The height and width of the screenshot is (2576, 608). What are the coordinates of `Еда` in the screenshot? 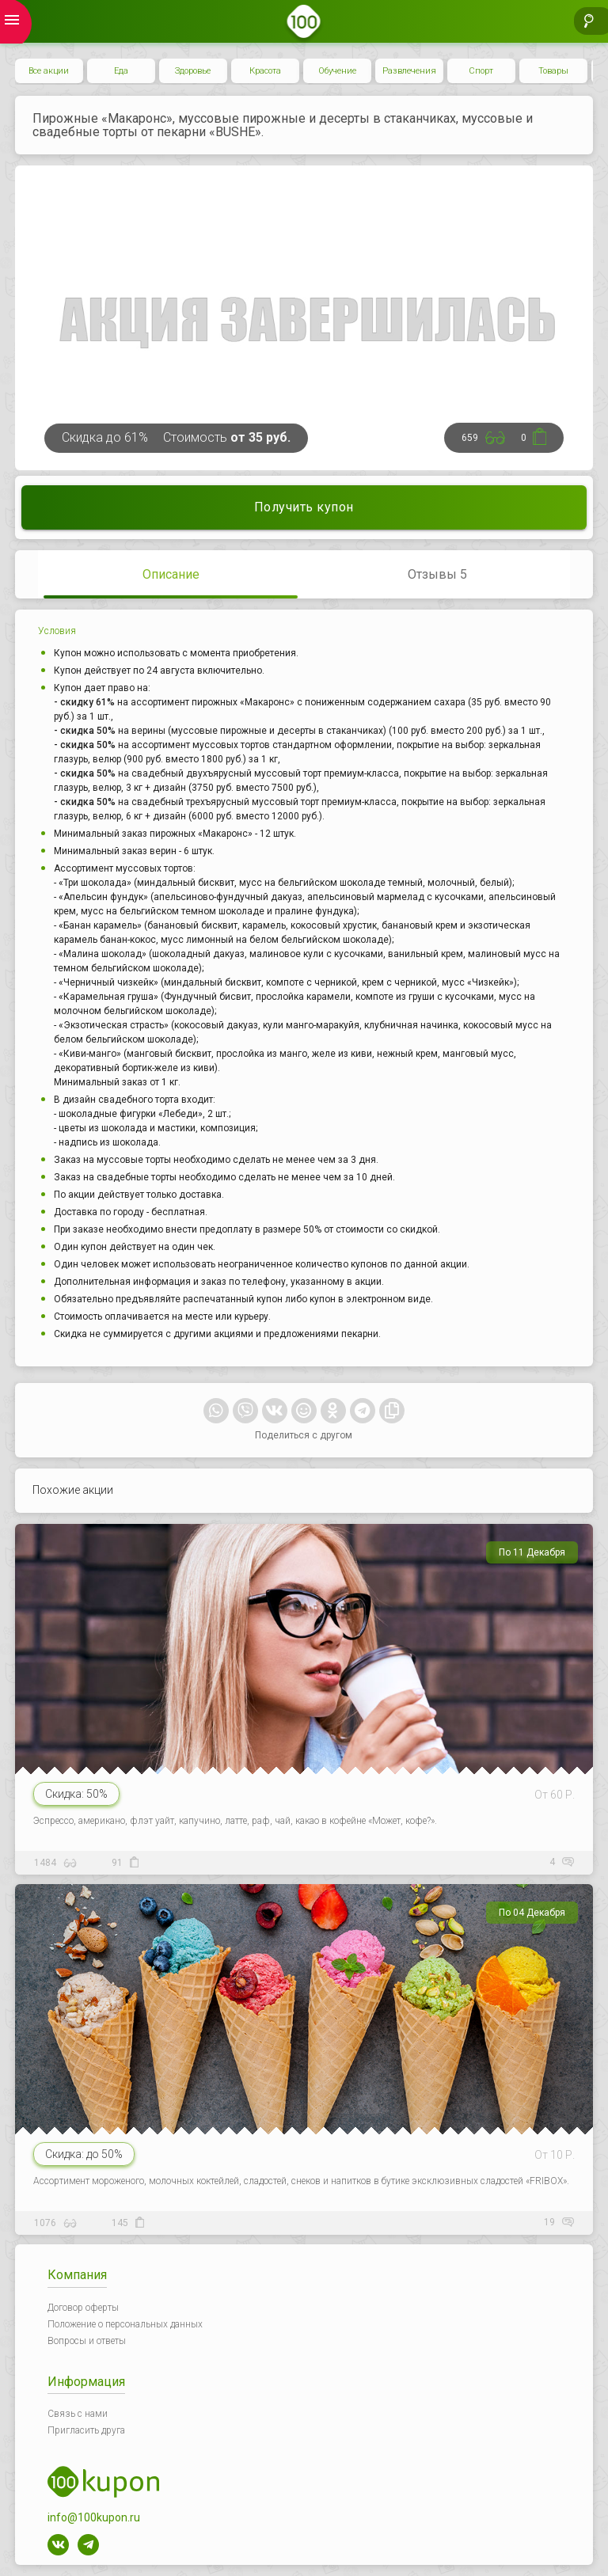 It's located at (121, 71).